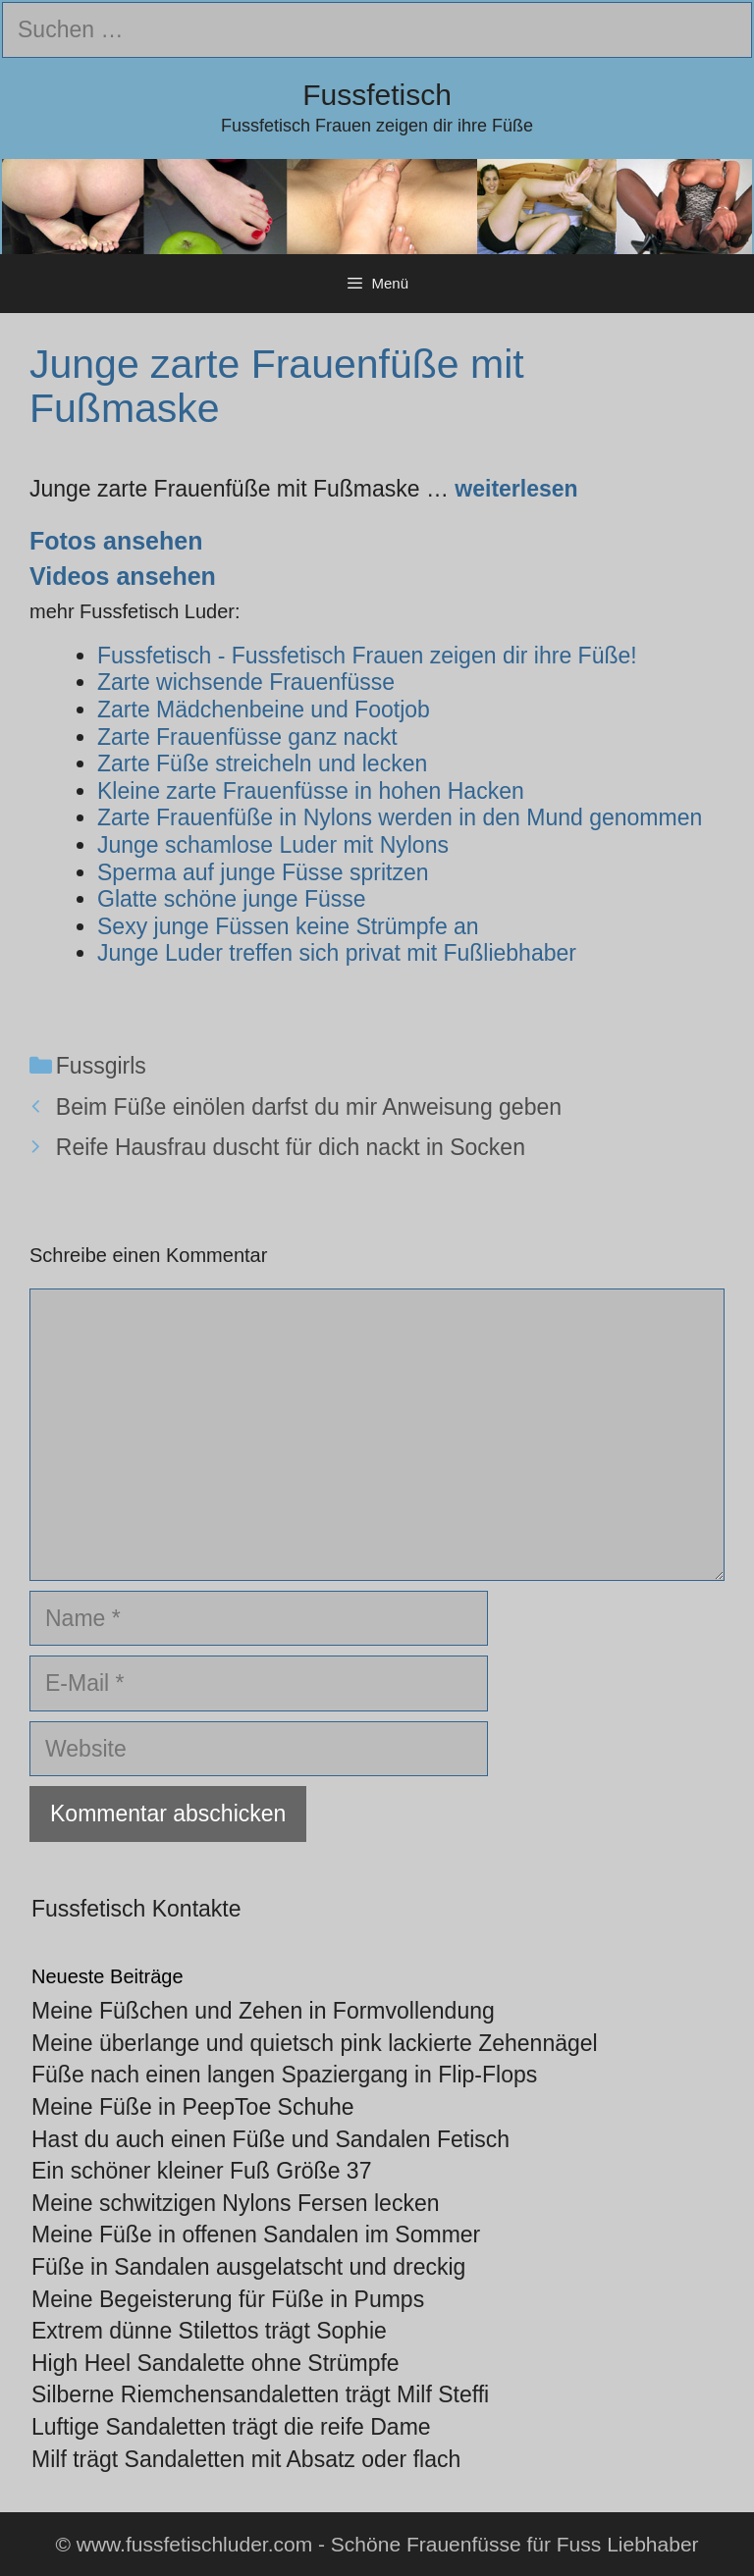  Describe the element at coordinates (290, 1147) in the screenshot. I see `Reife Hausfrau duscht für dich nackt in Socken` at that location.